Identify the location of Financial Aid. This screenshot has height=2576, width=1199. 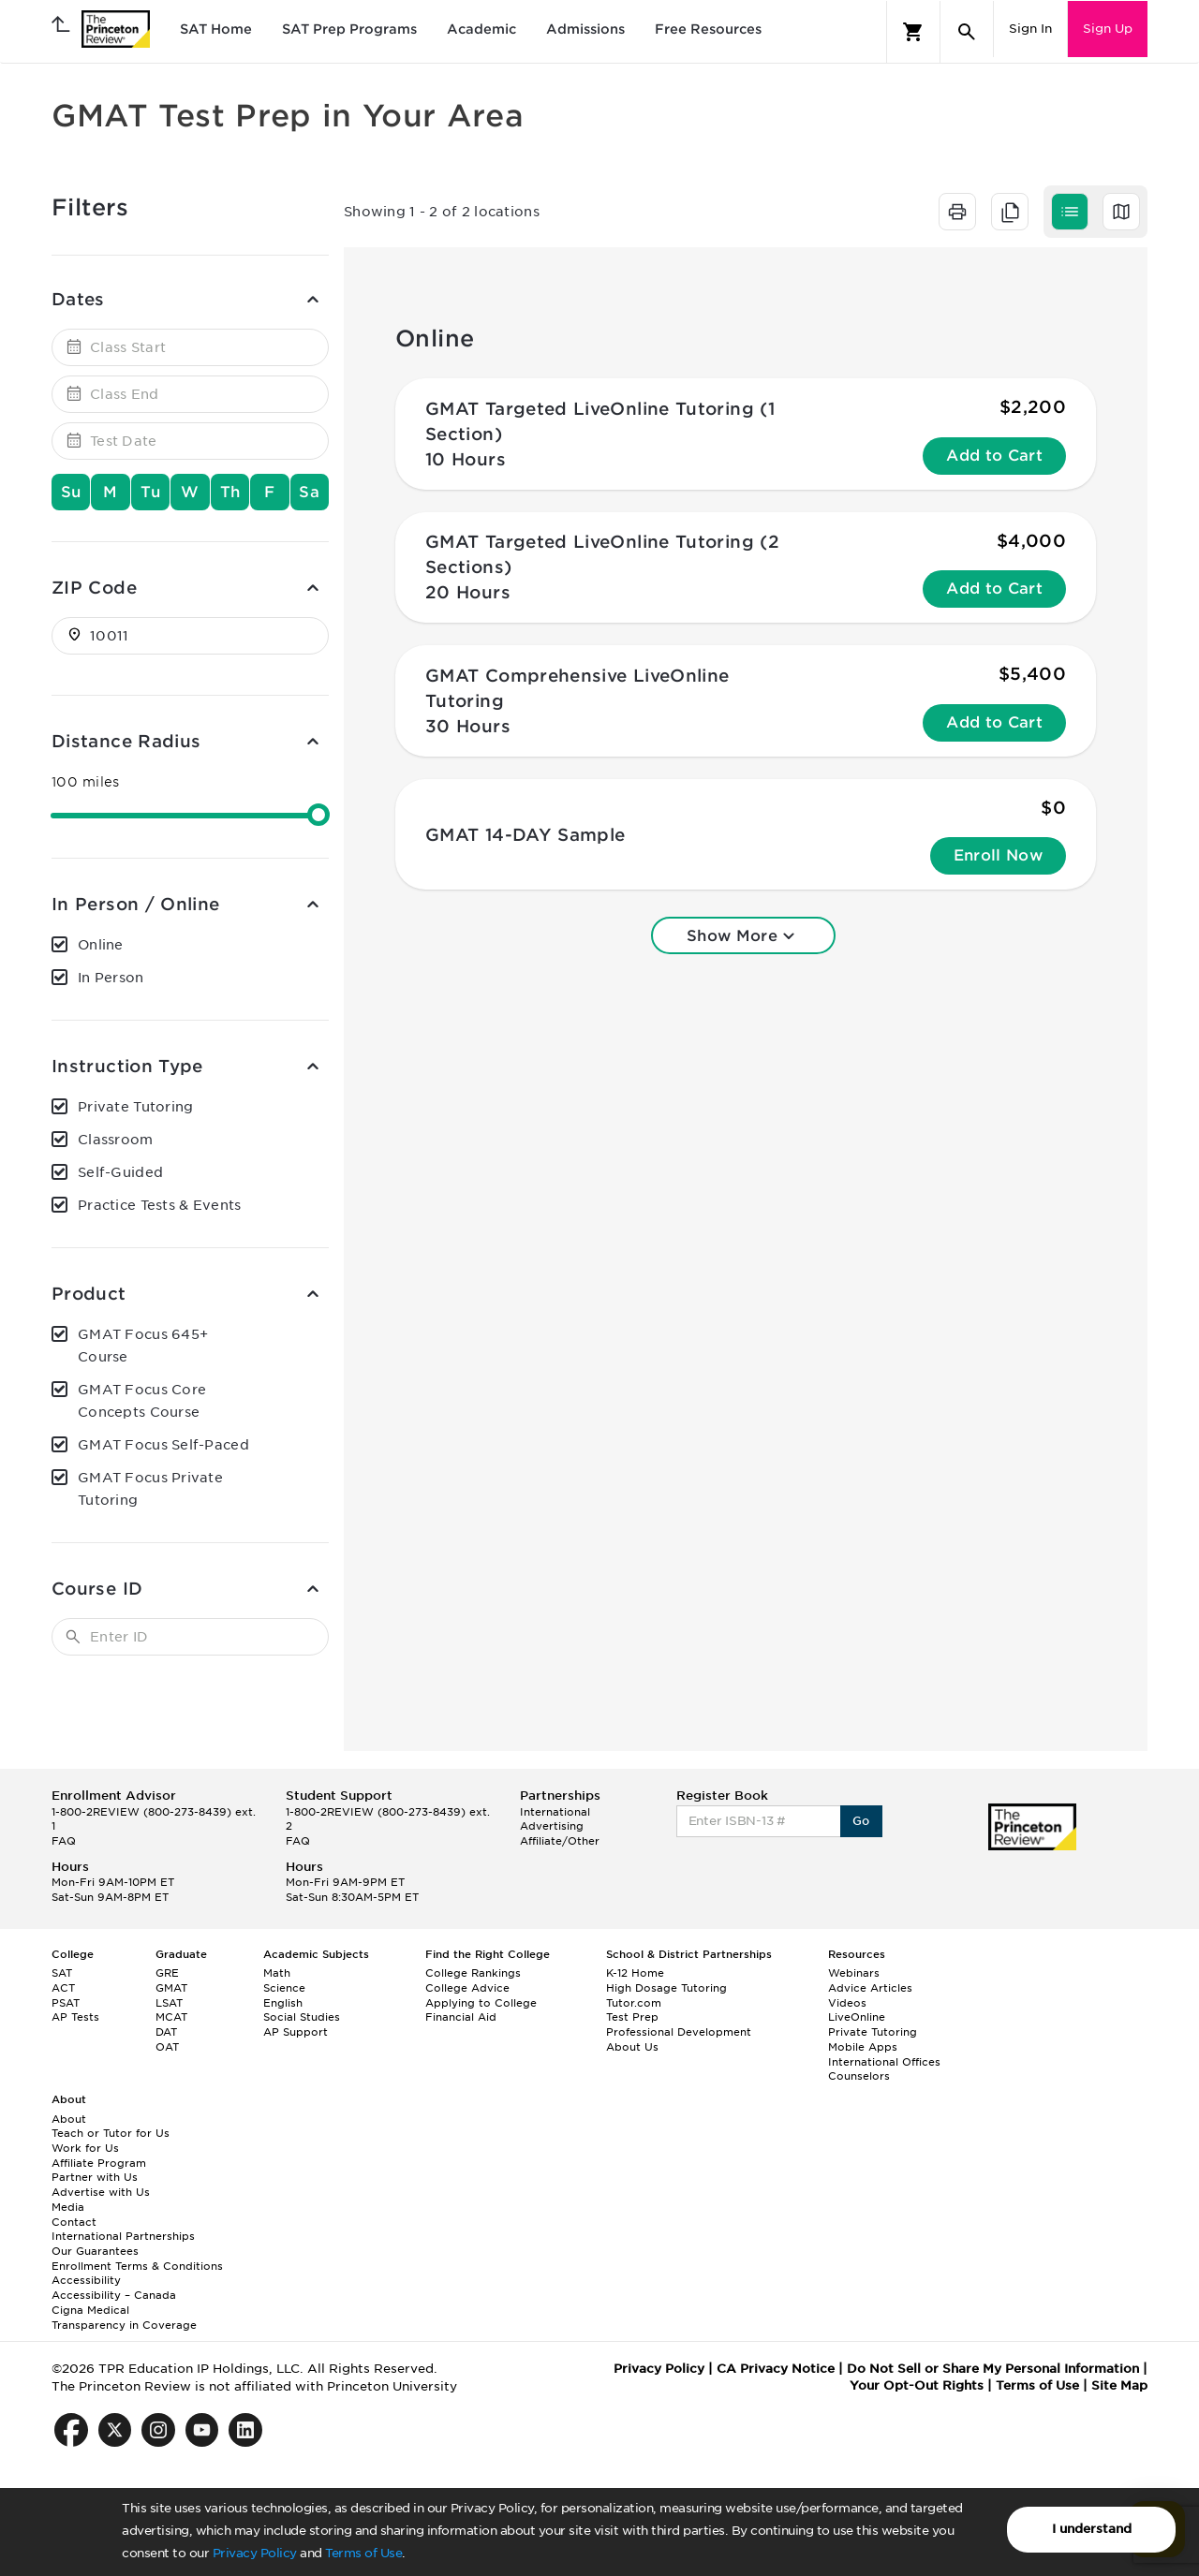
(460, 2017).